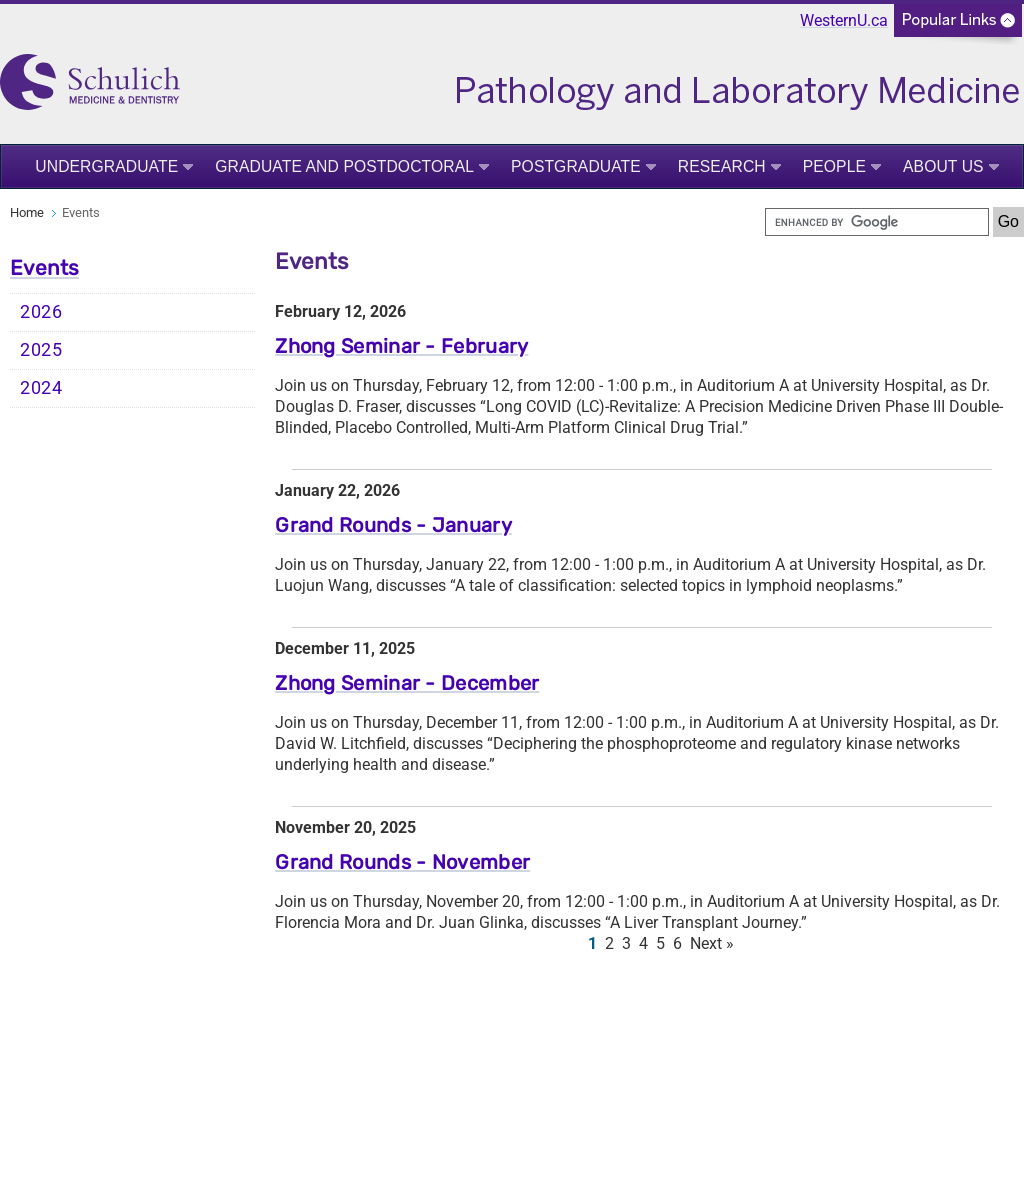 Image resolution: width=1024 pixels, height=1193 pixels. Describe the element at coordinates (106, 166) in the screenshot. I see `Undergraduate` at that location.